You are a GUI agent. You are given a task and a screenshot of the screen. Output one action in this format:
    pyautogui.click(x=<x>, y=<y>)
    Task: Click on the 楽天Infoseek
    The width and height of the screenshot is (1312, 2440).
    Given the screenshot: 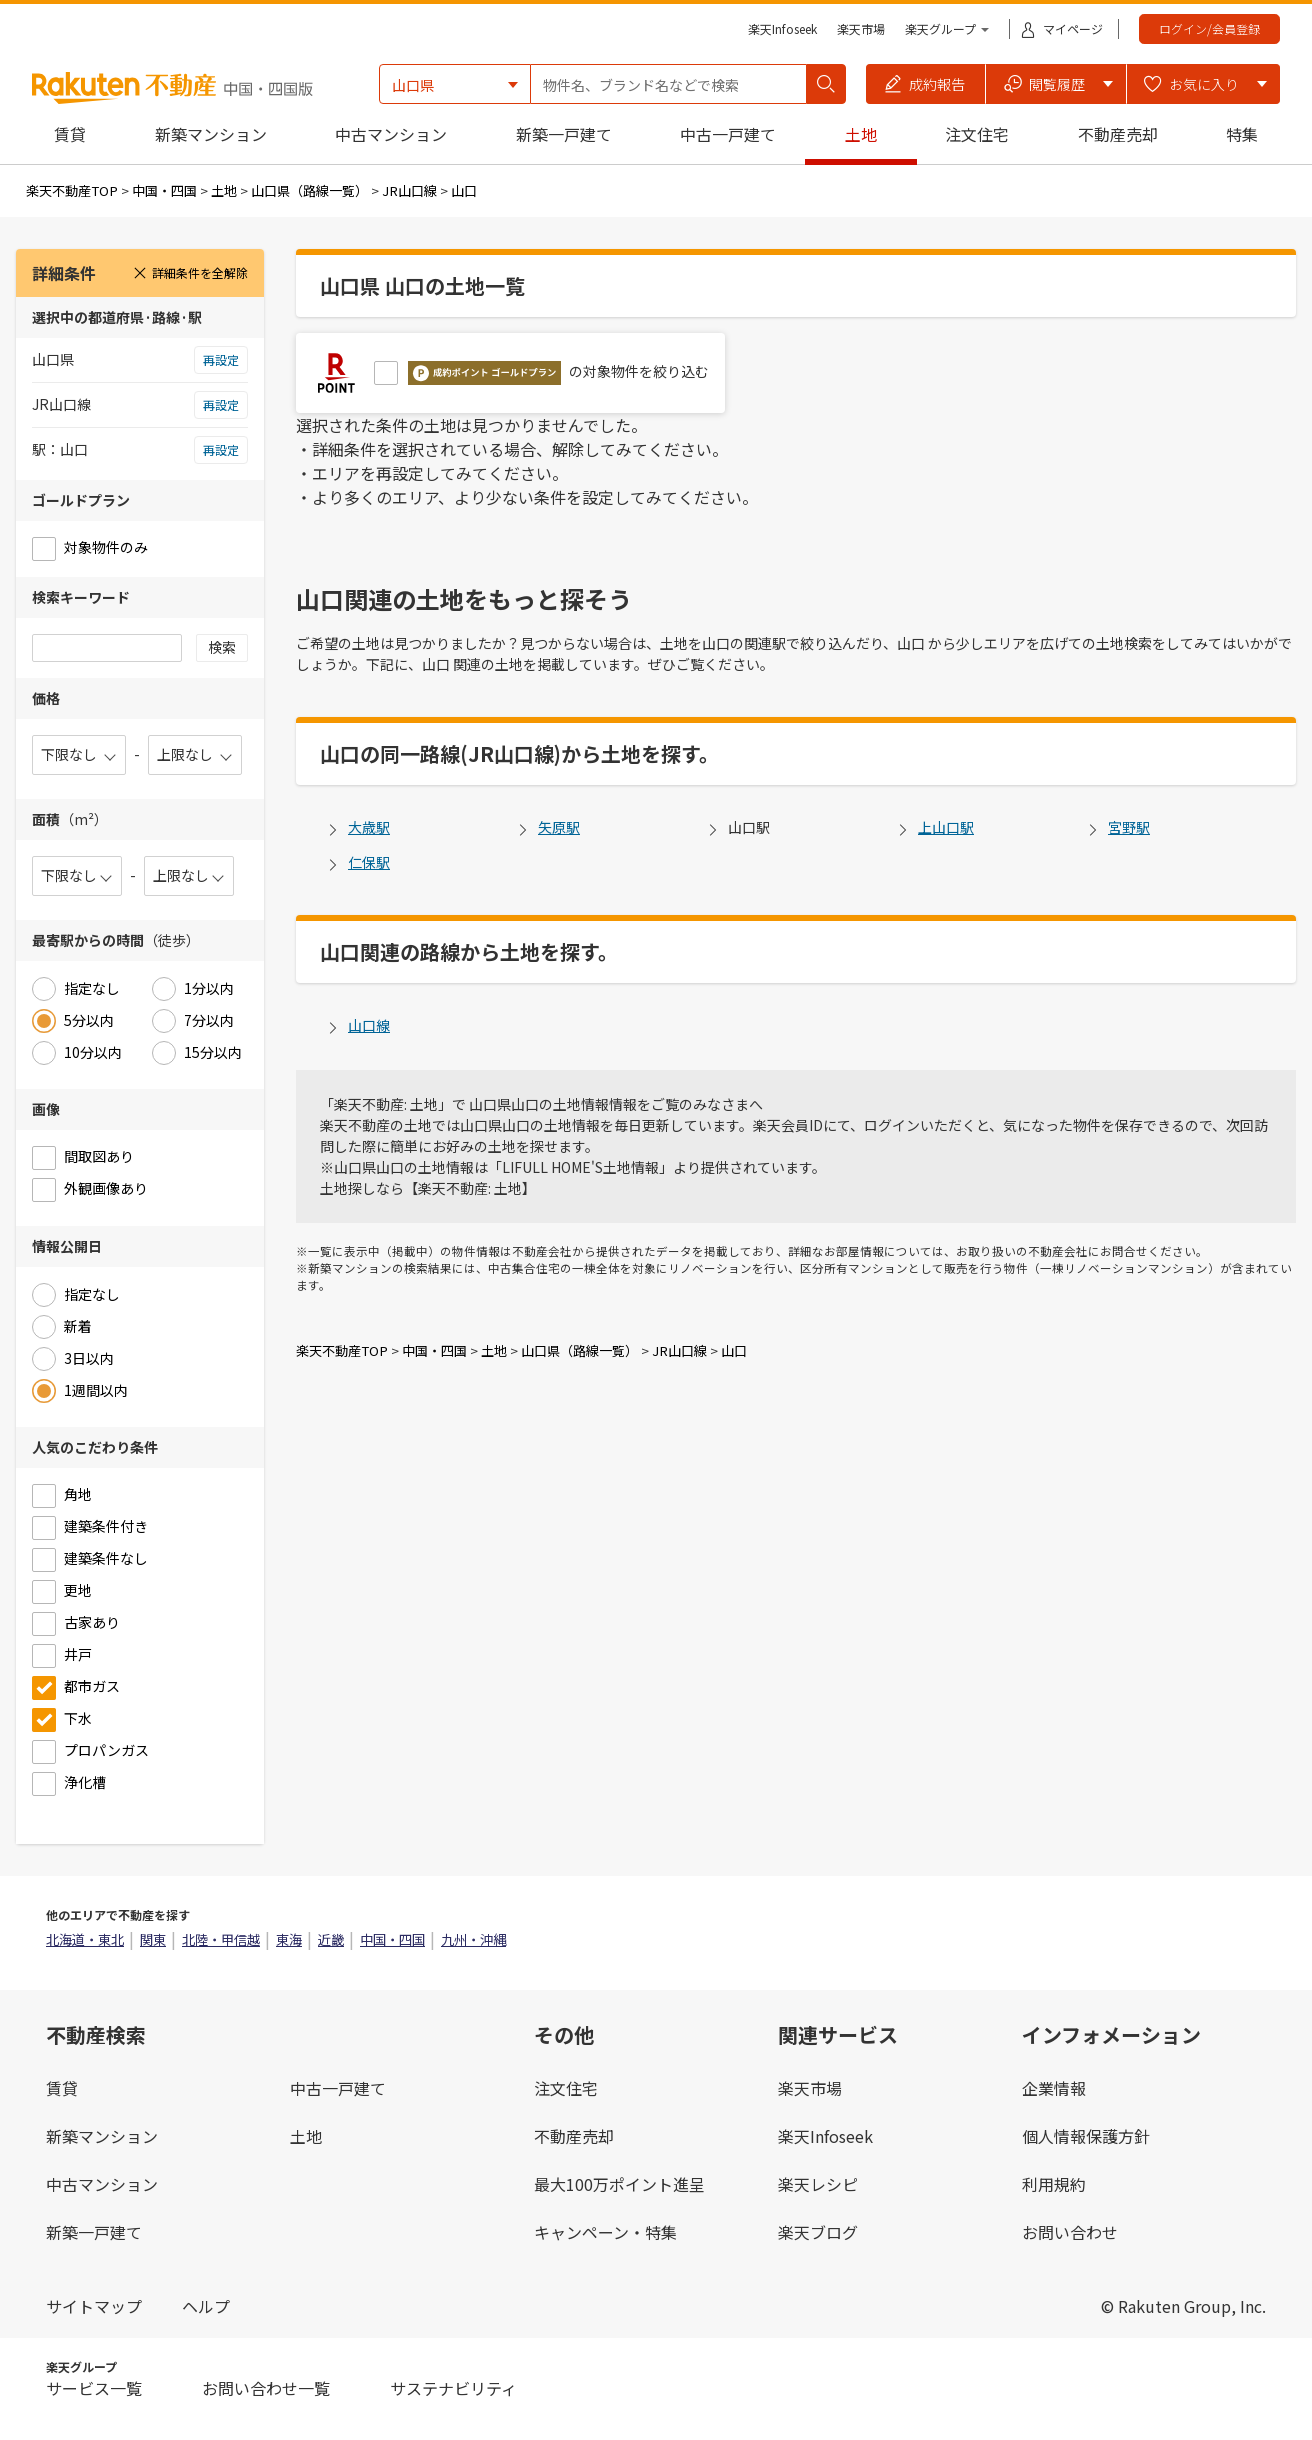 What is the action you would take?
    pyautogui.click(x=782, y=28)
    